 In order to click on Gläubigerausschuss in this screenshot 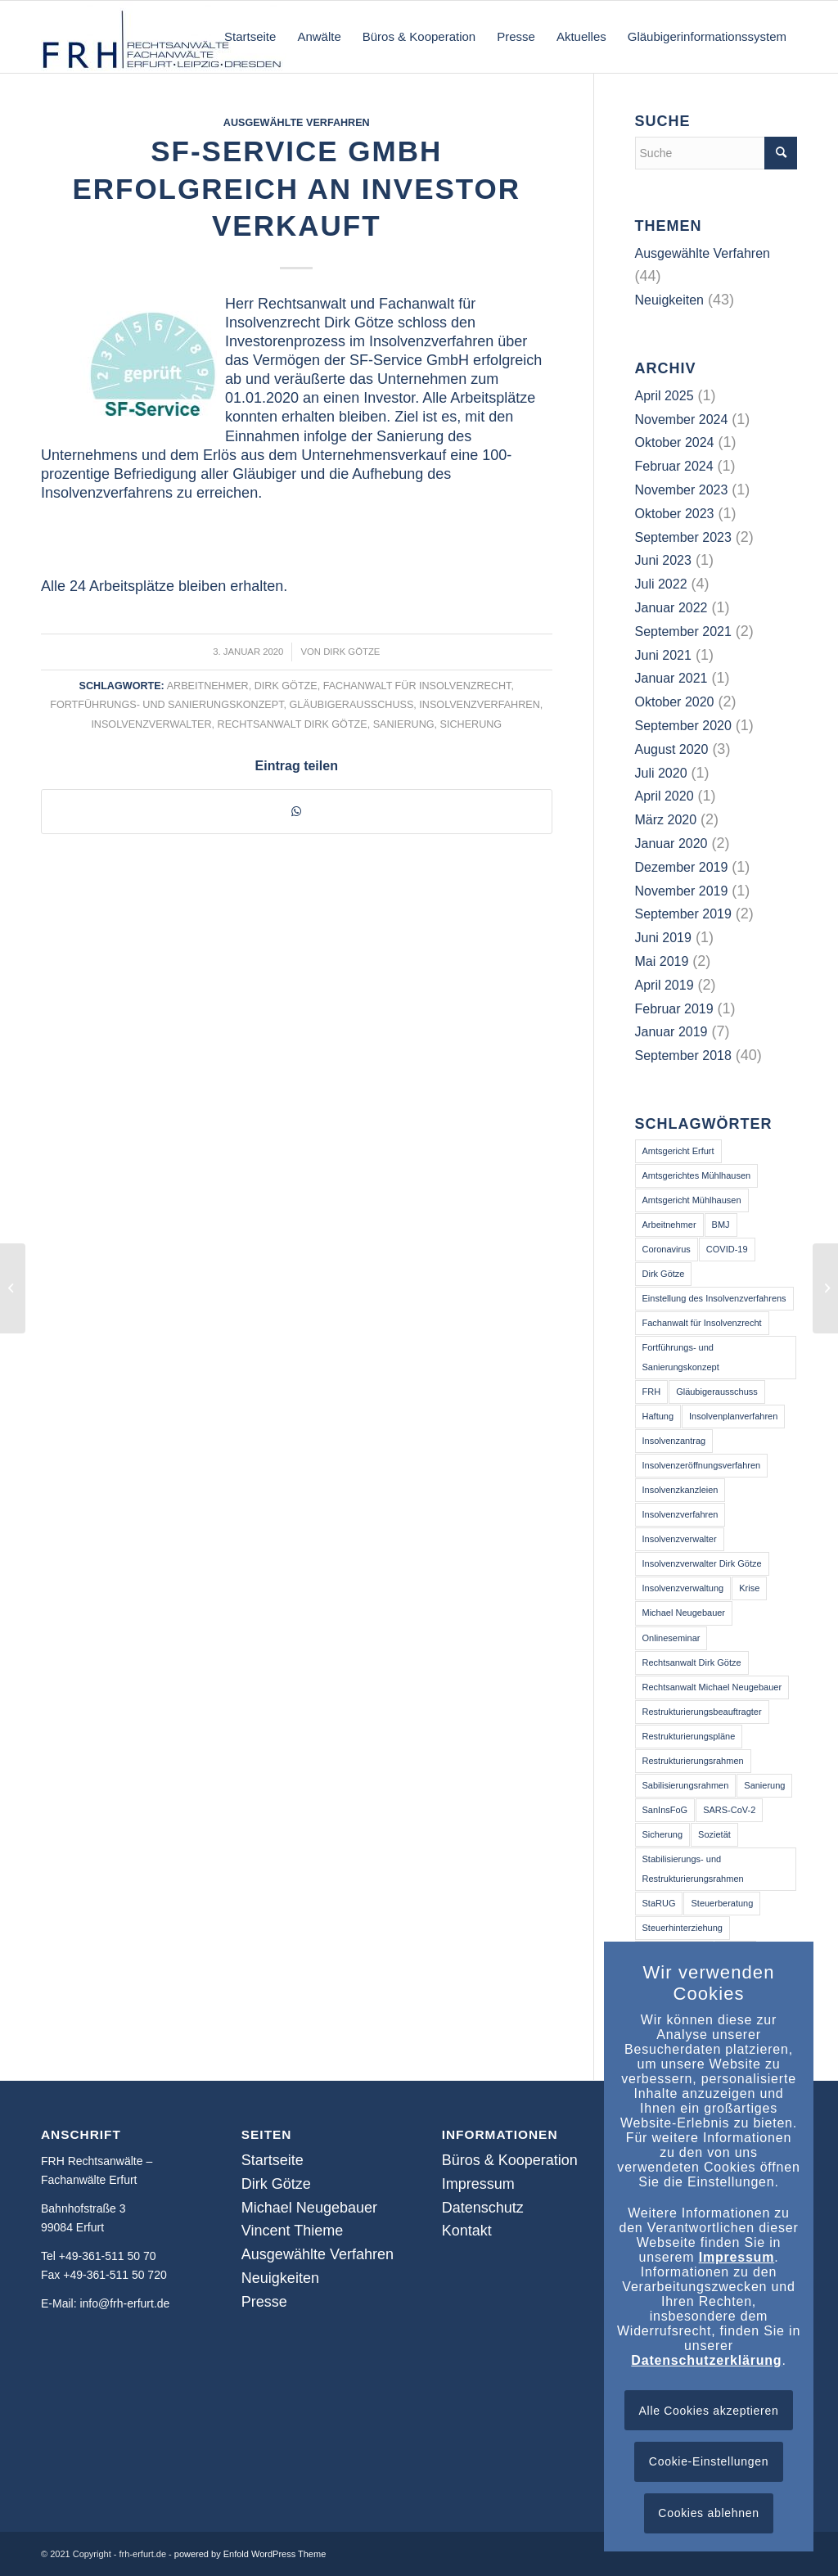, I will do `click(351, 705)`.